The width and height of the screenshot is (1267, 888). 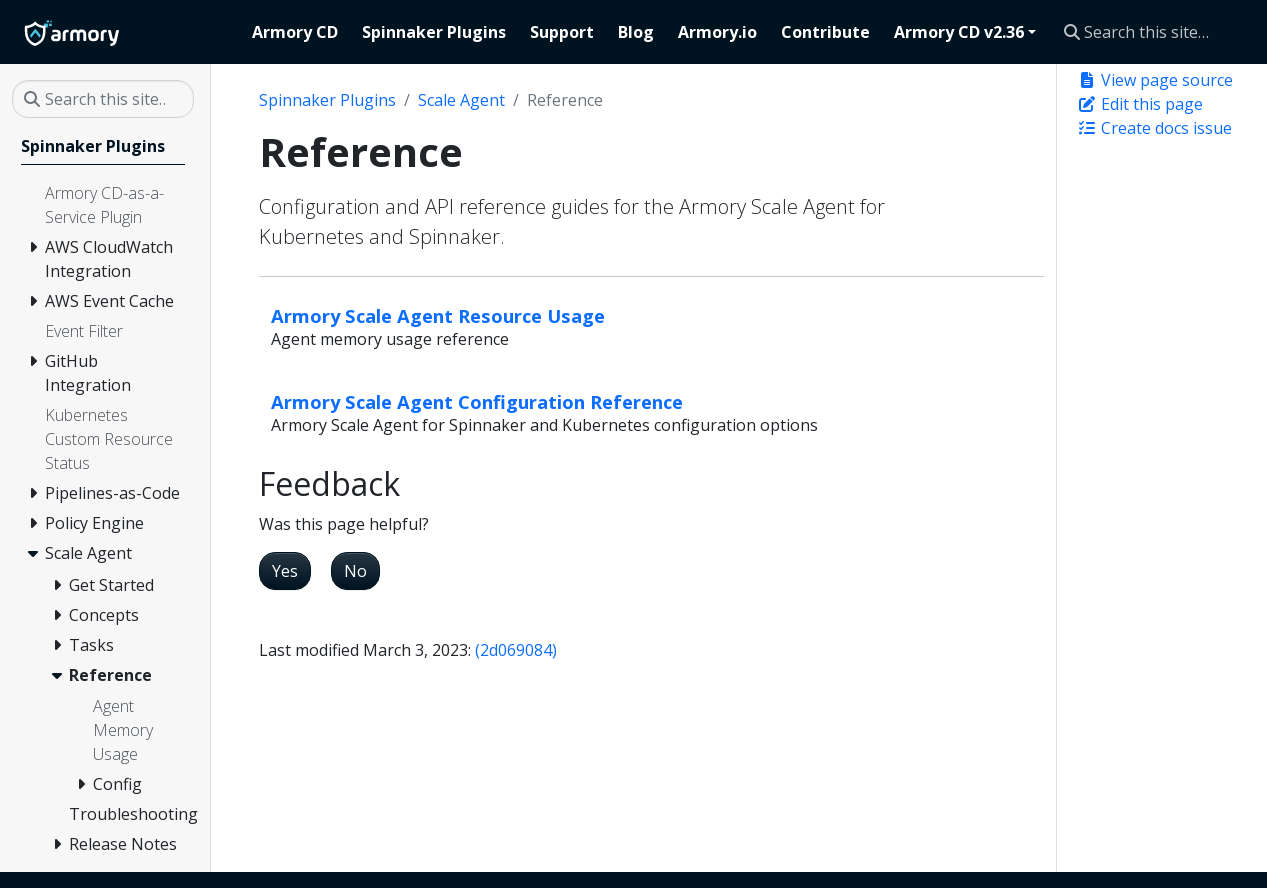 I want to click on (2d069084), so click(x=516, y=650).